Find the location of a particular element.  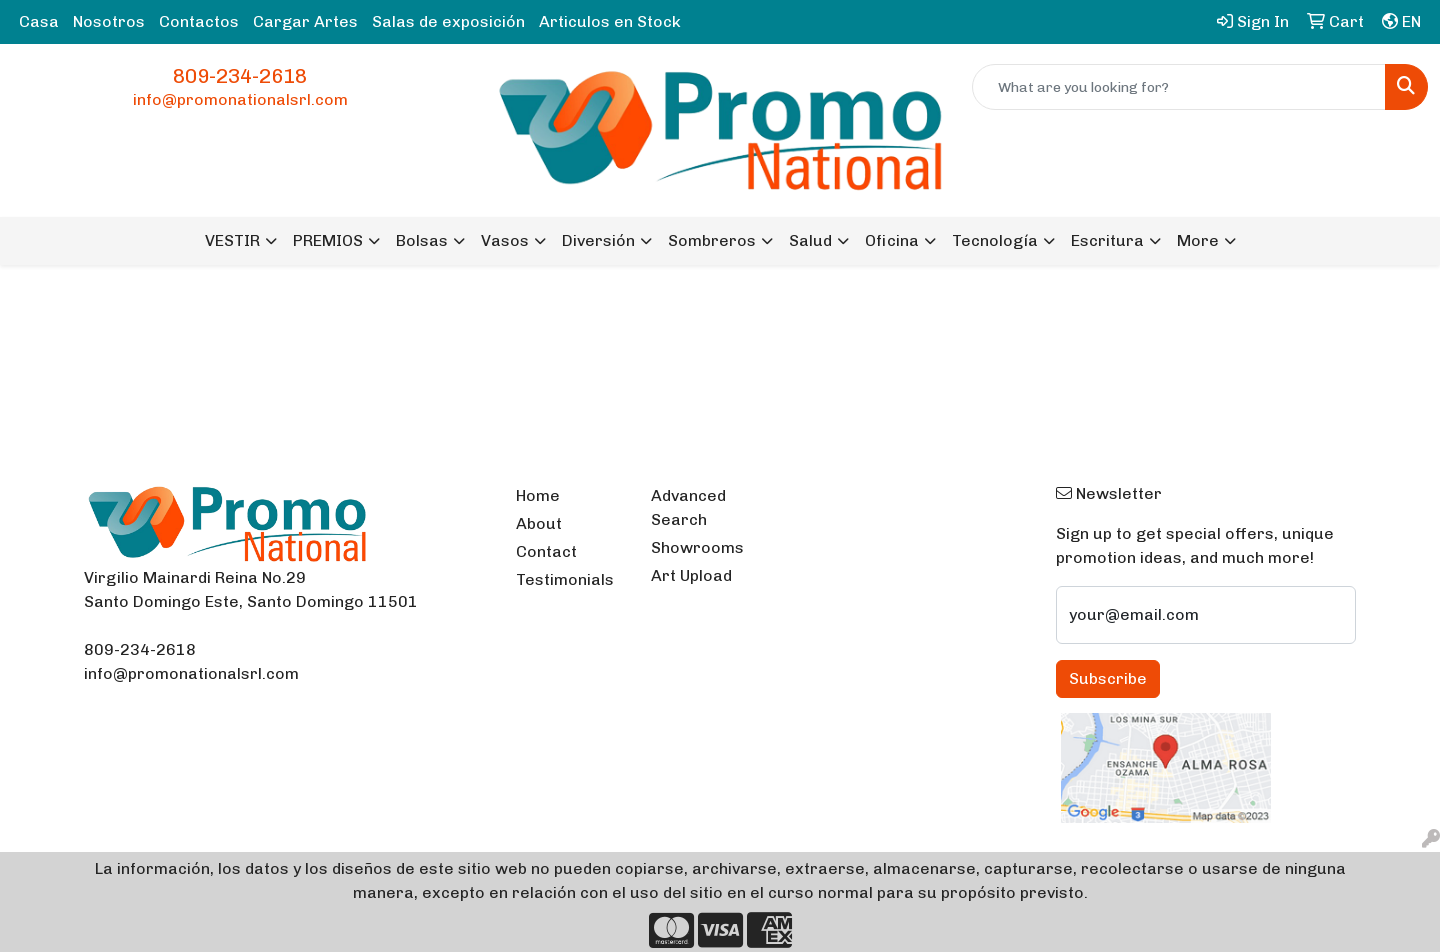

PREMIOS [button] is located at coordinates (328, 240).